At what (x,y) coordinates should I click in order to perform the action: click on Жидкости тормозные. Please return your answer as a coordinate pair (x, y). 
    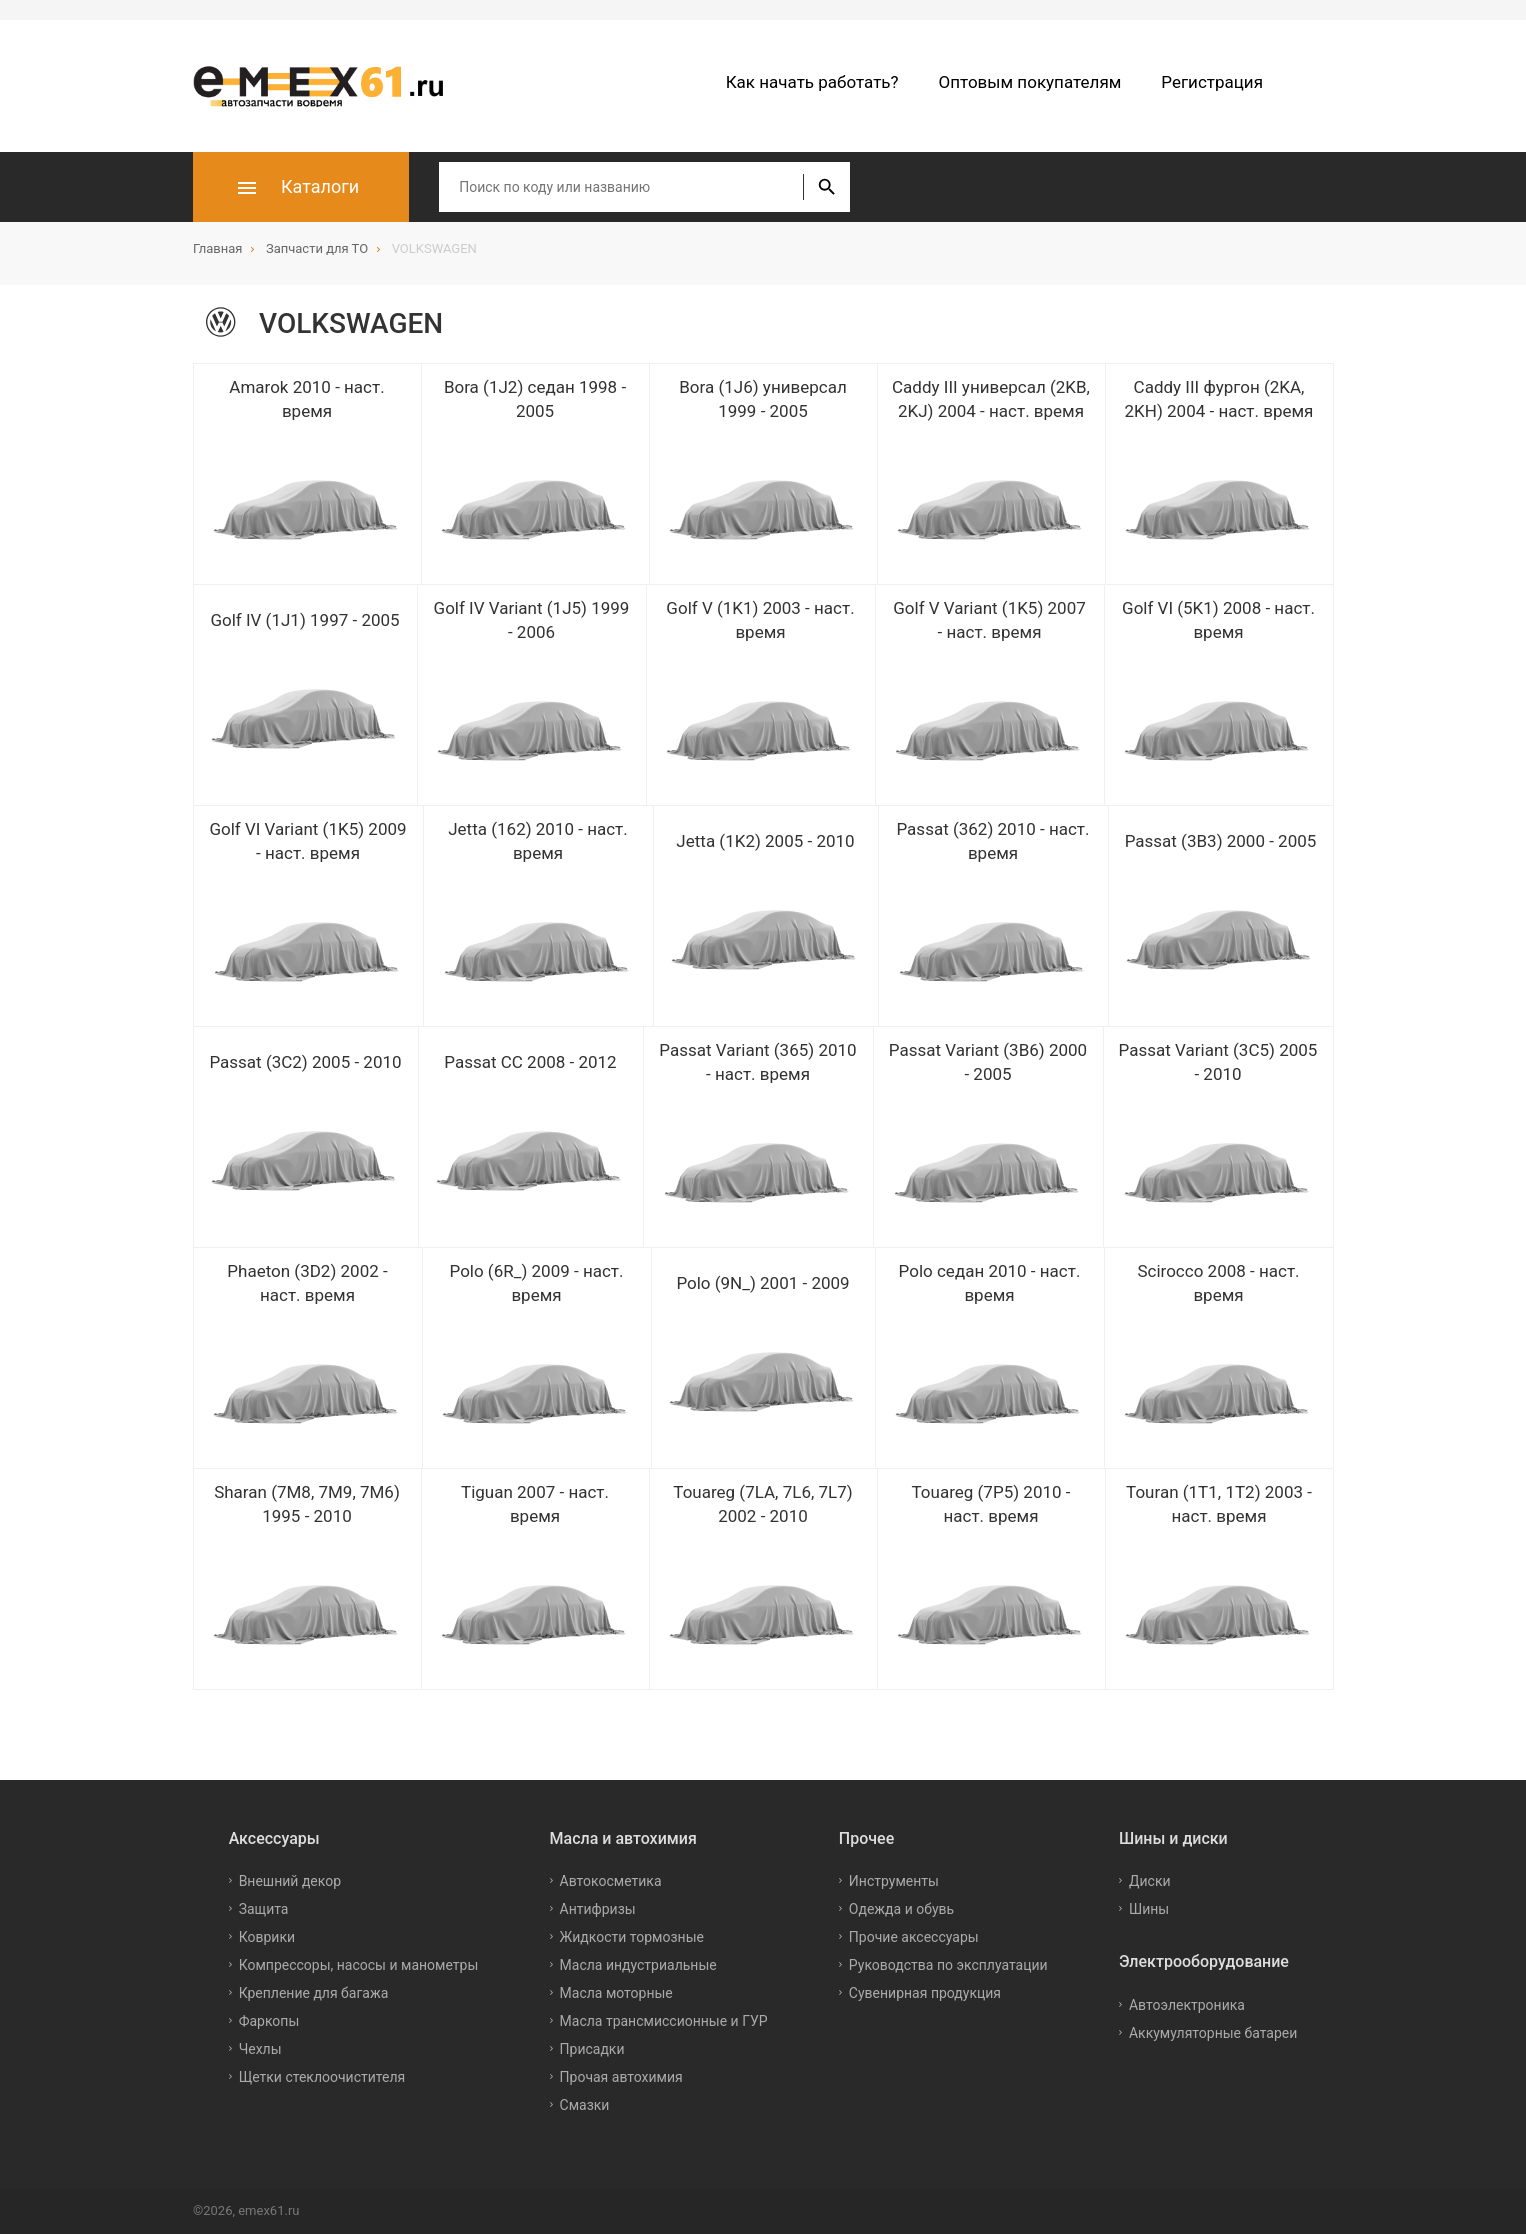
    Looking at the image, I should click on (632, 1937).